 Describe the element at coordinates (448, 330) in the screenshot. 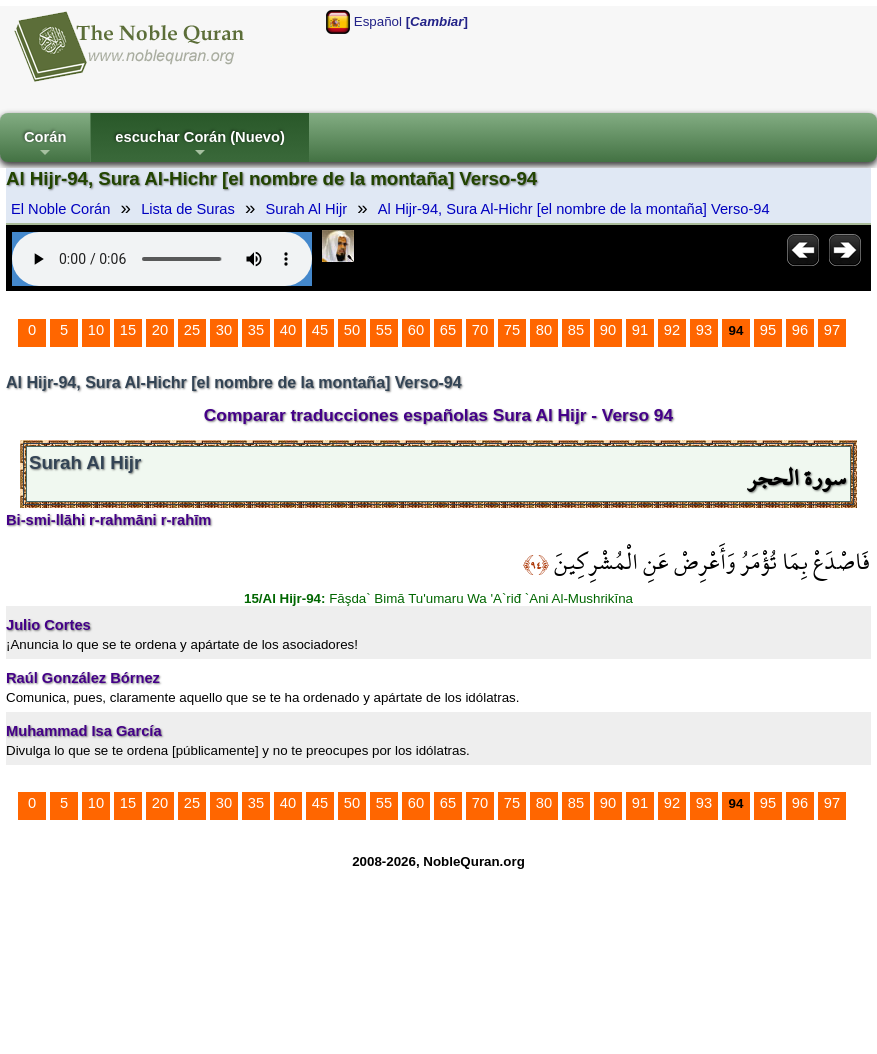

I see `65` at that location.